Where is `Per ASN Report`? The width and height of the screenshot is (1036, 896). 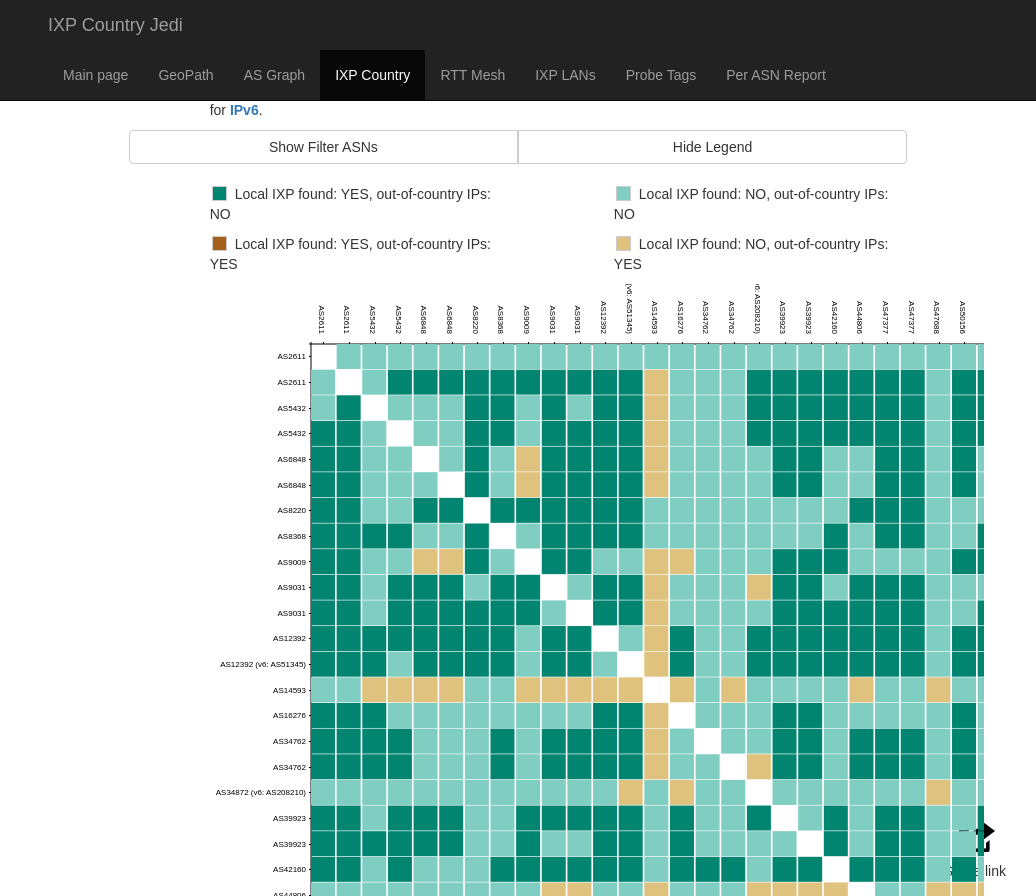
Per ASN Report is located at coordinates (776, 75).